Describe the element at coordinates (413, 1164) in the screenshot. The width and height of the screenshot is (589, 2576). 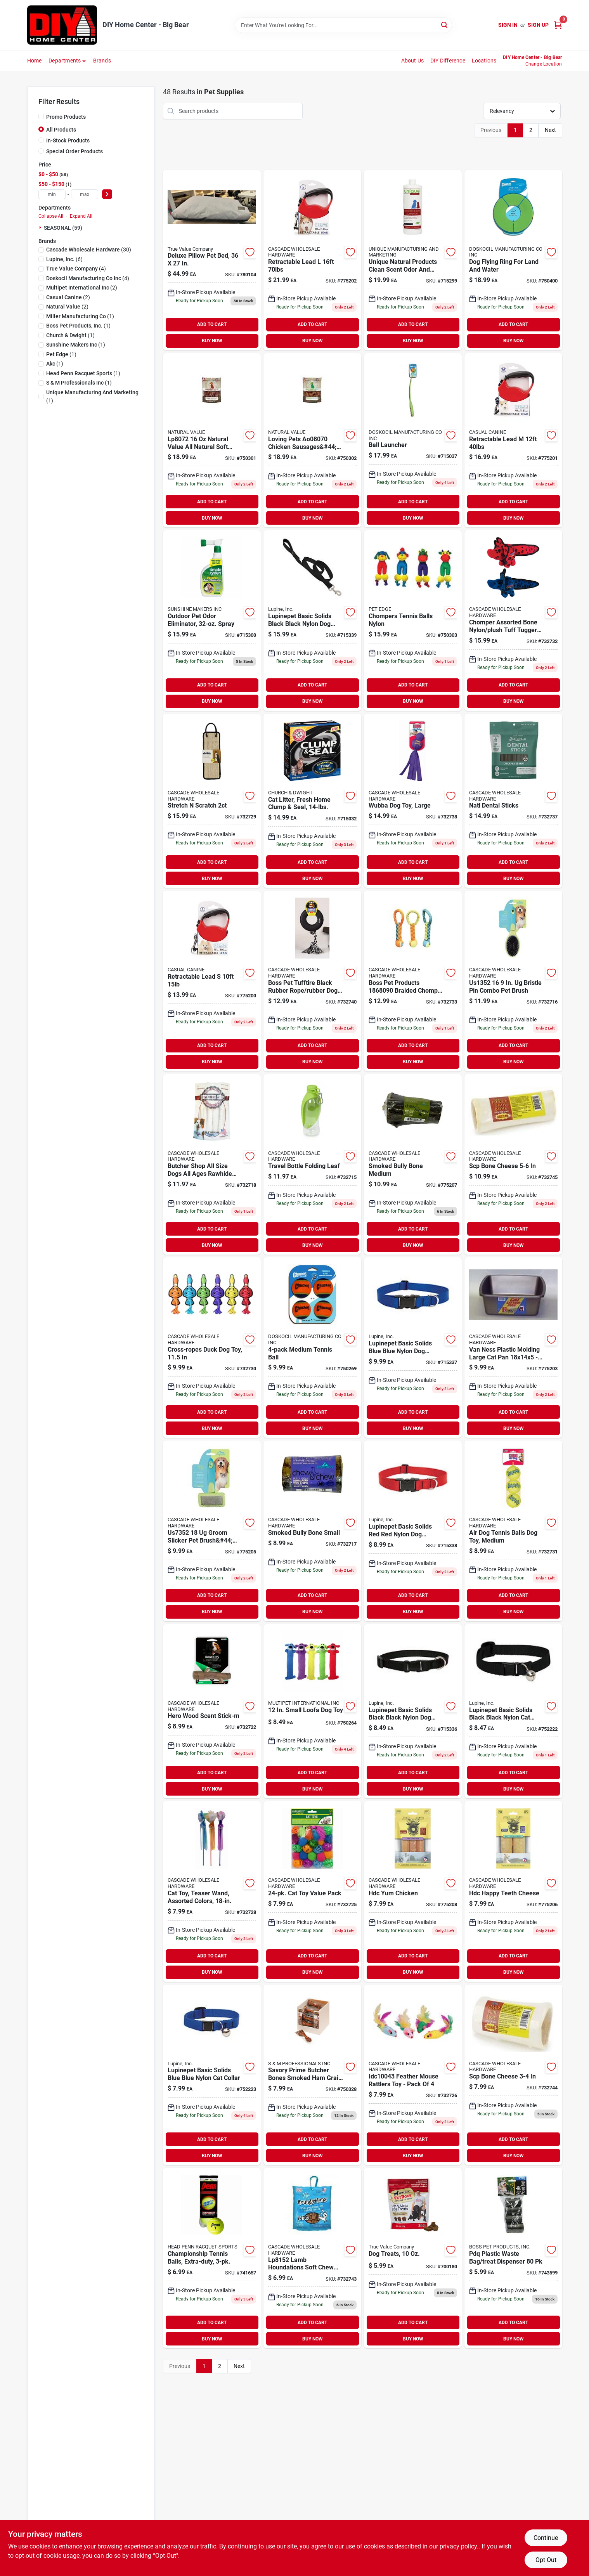
I see `[Go to smoked-bully-bone-medium-853012004739 product page]` at that location.